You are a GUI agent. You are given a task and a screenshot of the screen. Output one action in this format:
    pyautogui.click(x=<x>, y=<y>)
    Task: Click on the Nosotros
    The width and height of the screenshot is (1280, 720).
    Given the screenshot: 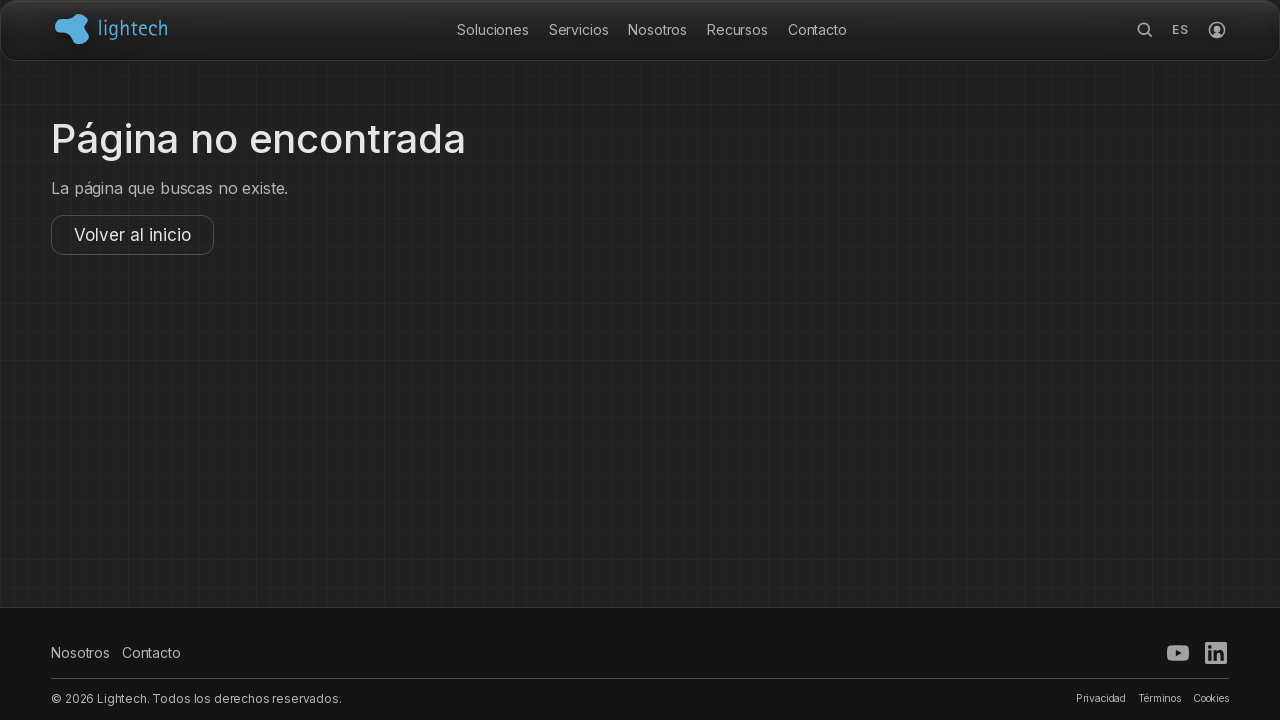 What is the action you would take?
    pyautogui.click(x=657, y=29)
    